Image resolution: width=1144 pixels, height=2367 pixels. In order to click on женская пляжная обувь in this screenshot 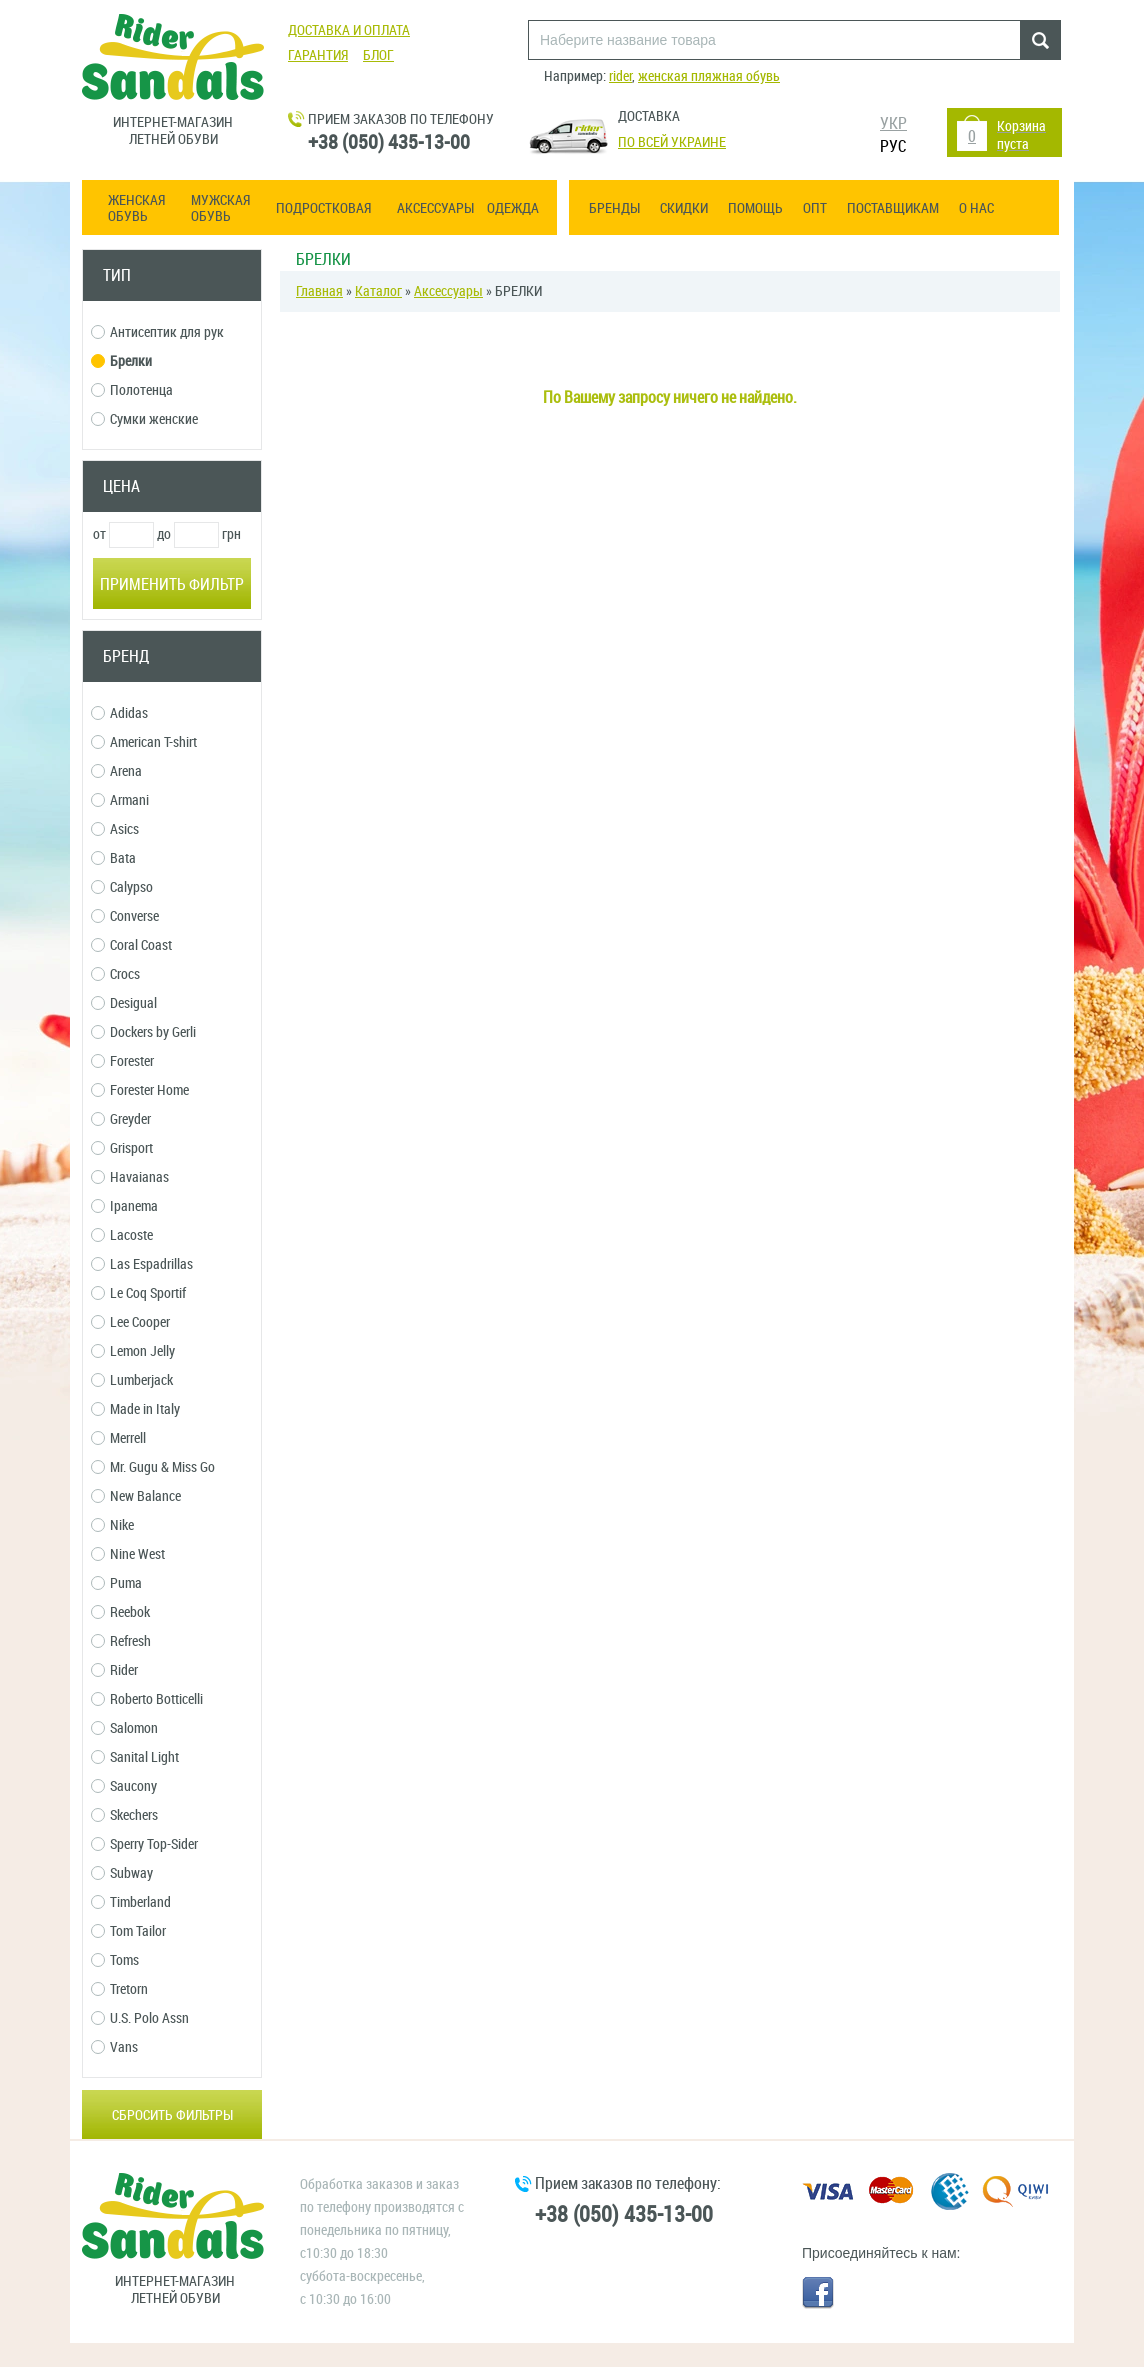, I will do `click(709, 76)`.